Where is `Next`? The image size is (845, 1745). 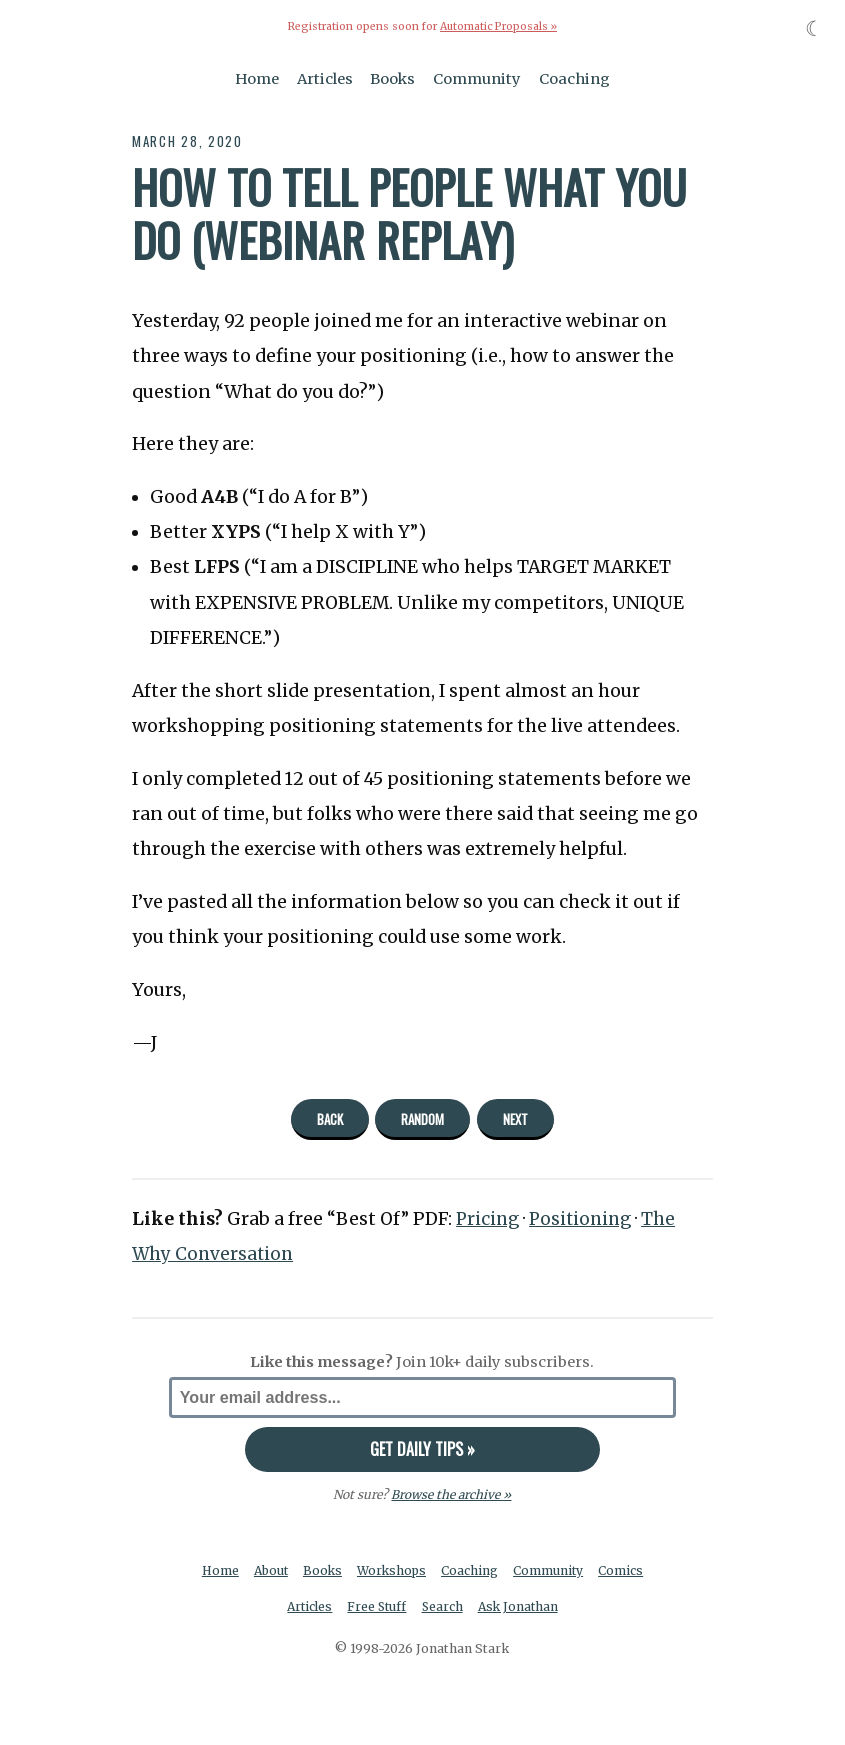
Next is located at coordinates (515, 1118).